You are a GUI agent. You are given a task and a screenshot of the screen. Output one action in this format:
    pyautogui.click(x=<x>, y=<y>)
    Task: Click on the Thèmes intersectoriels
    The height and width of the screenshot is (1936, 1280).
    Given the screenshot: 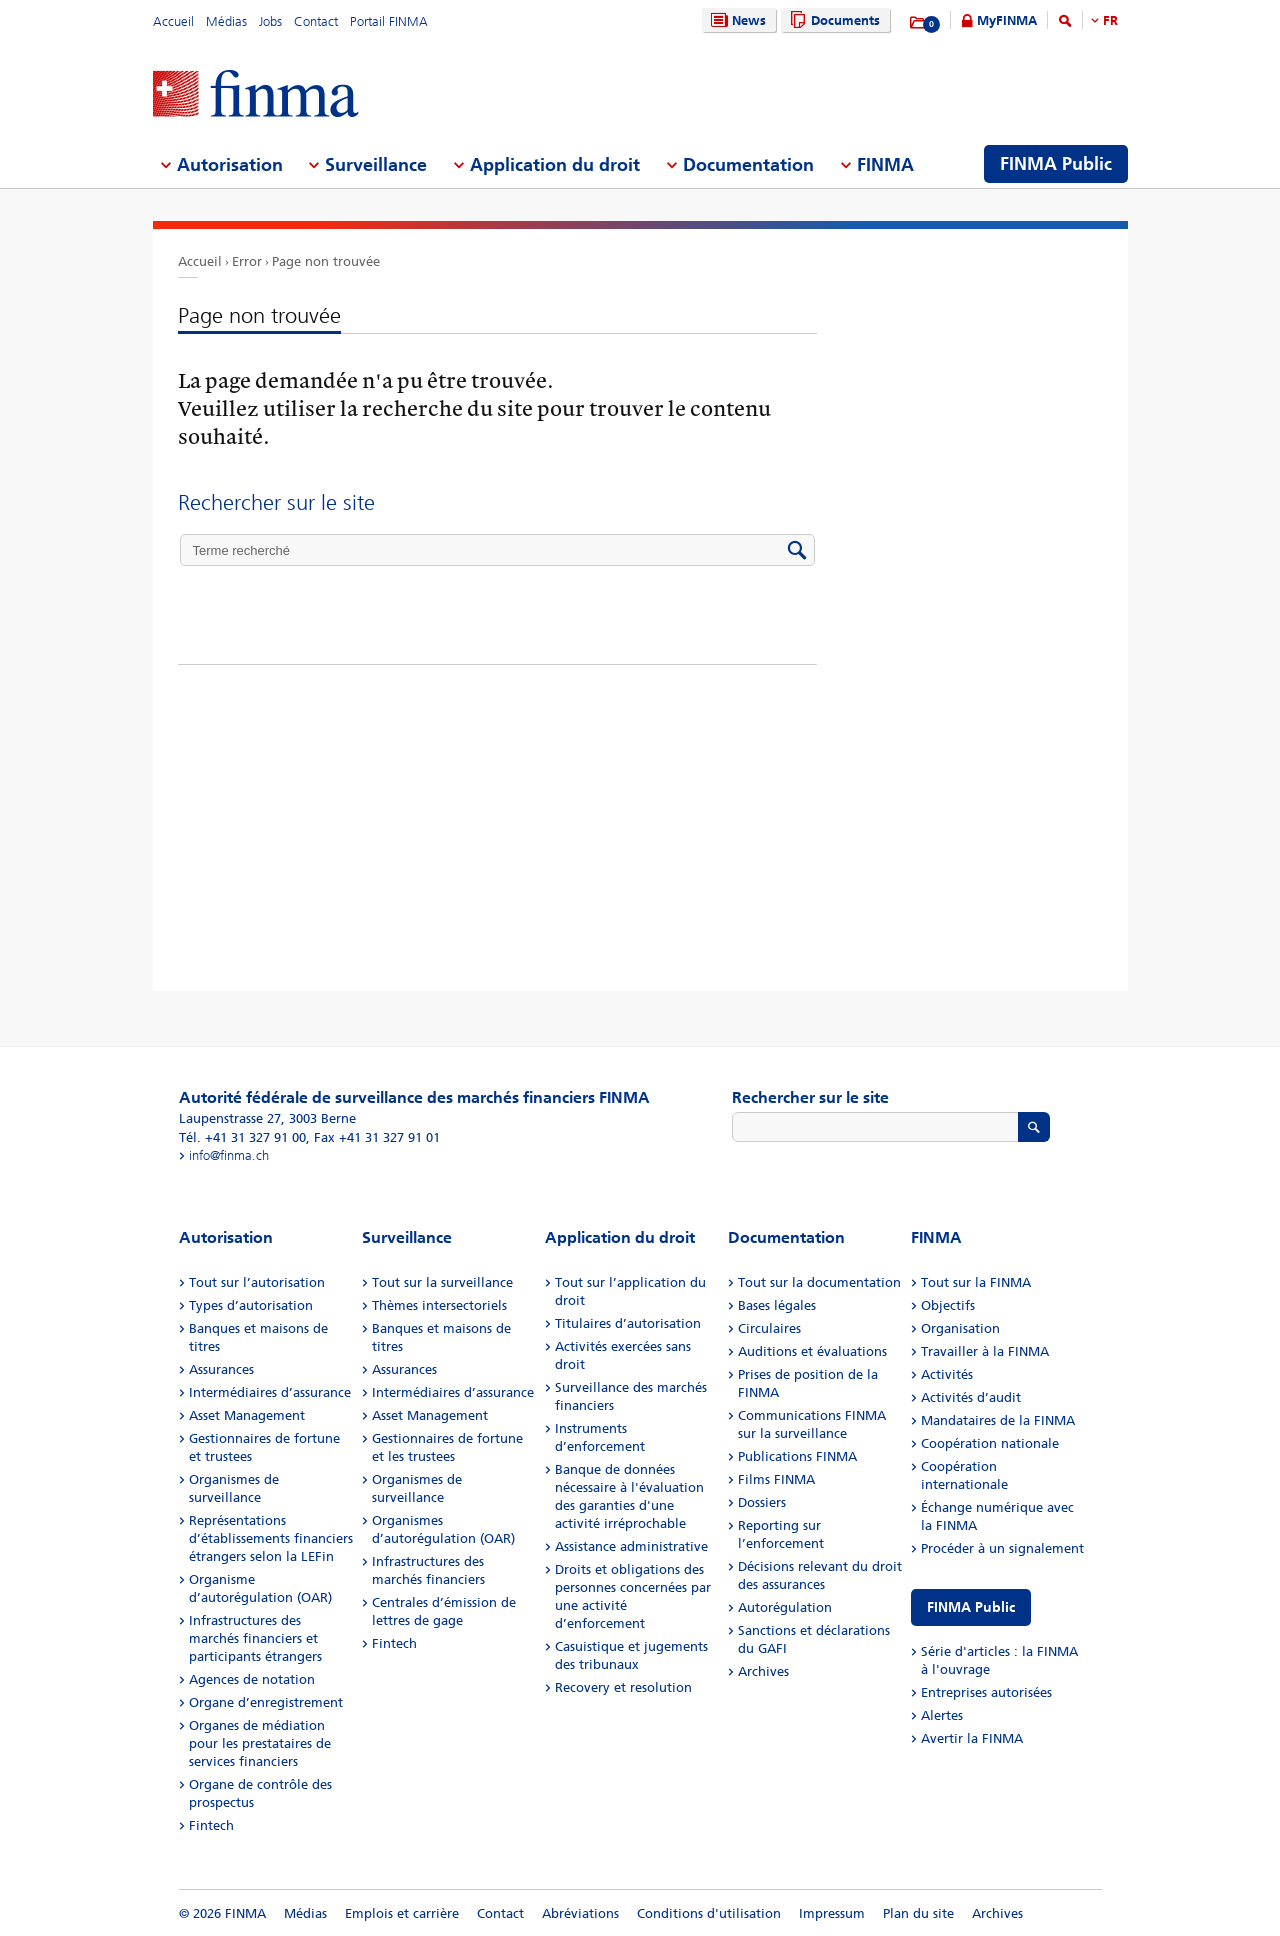 What is the action you would take?
    pyautogui.click(x=439, y=1305)
    